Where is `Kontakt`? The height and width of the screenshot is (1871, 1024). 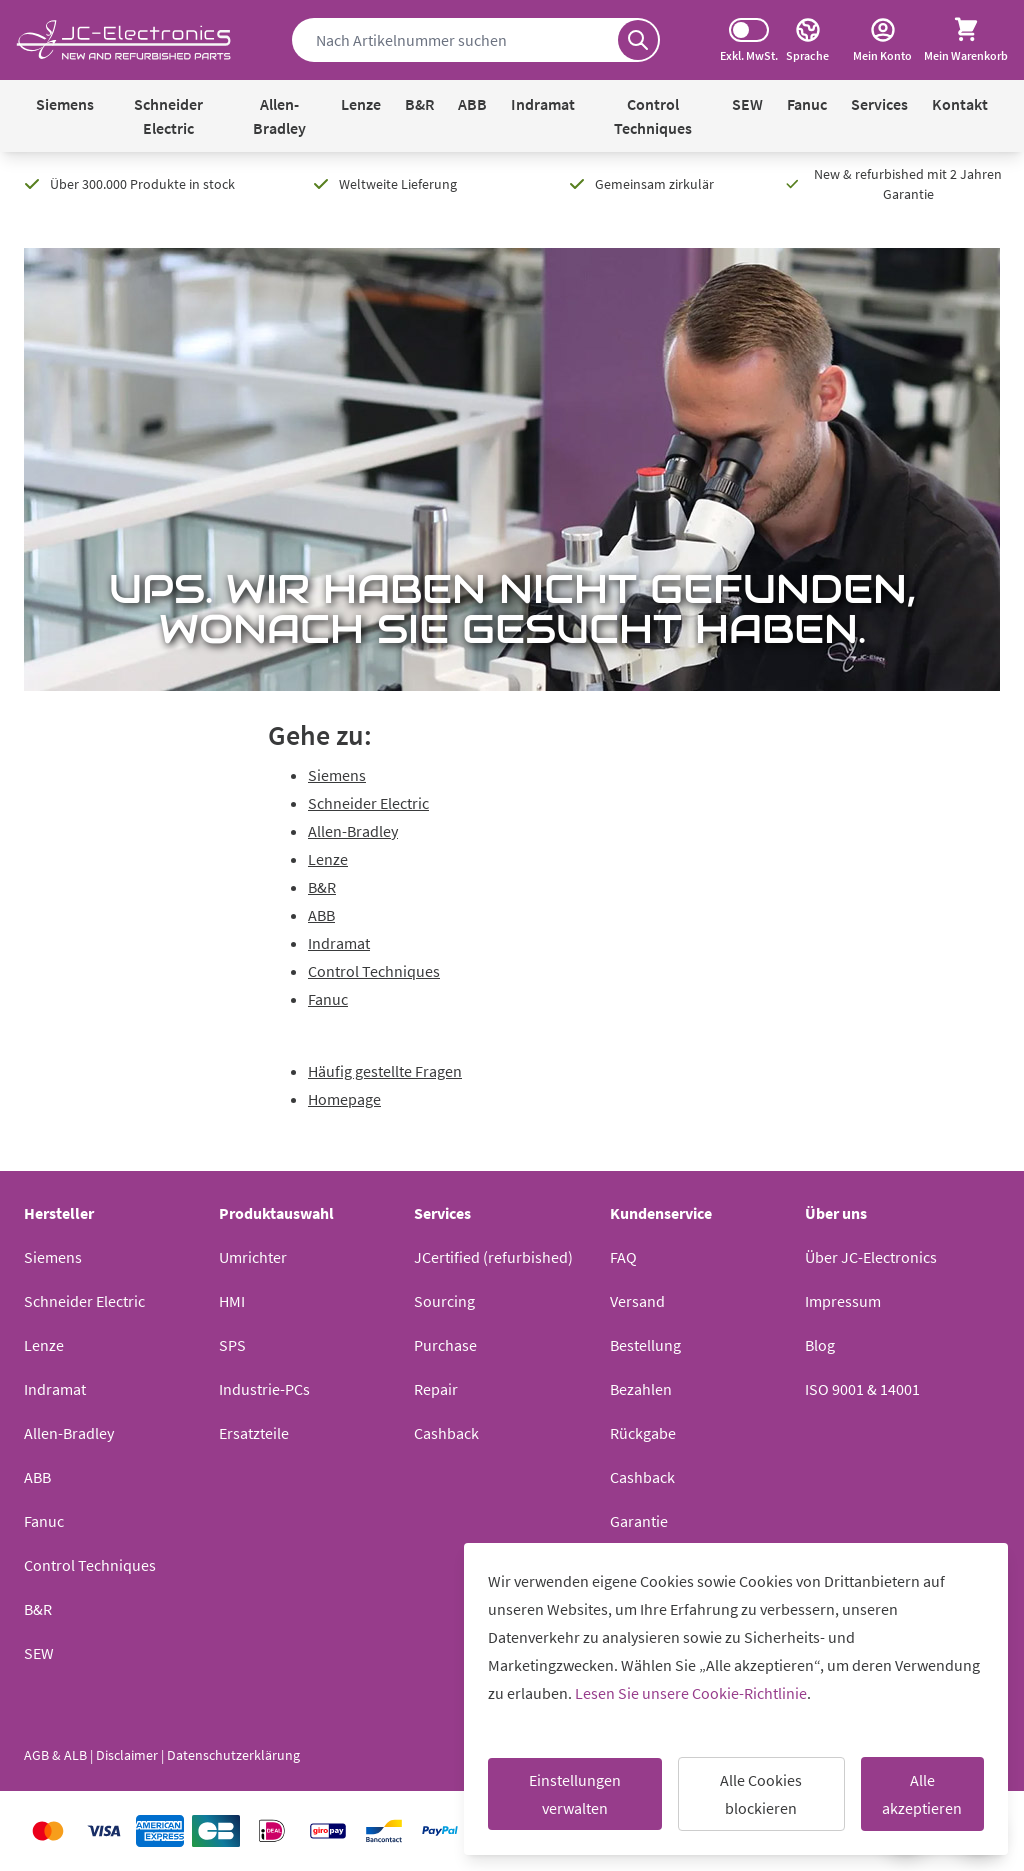
Kontakt is located at coordinates (960, 104).